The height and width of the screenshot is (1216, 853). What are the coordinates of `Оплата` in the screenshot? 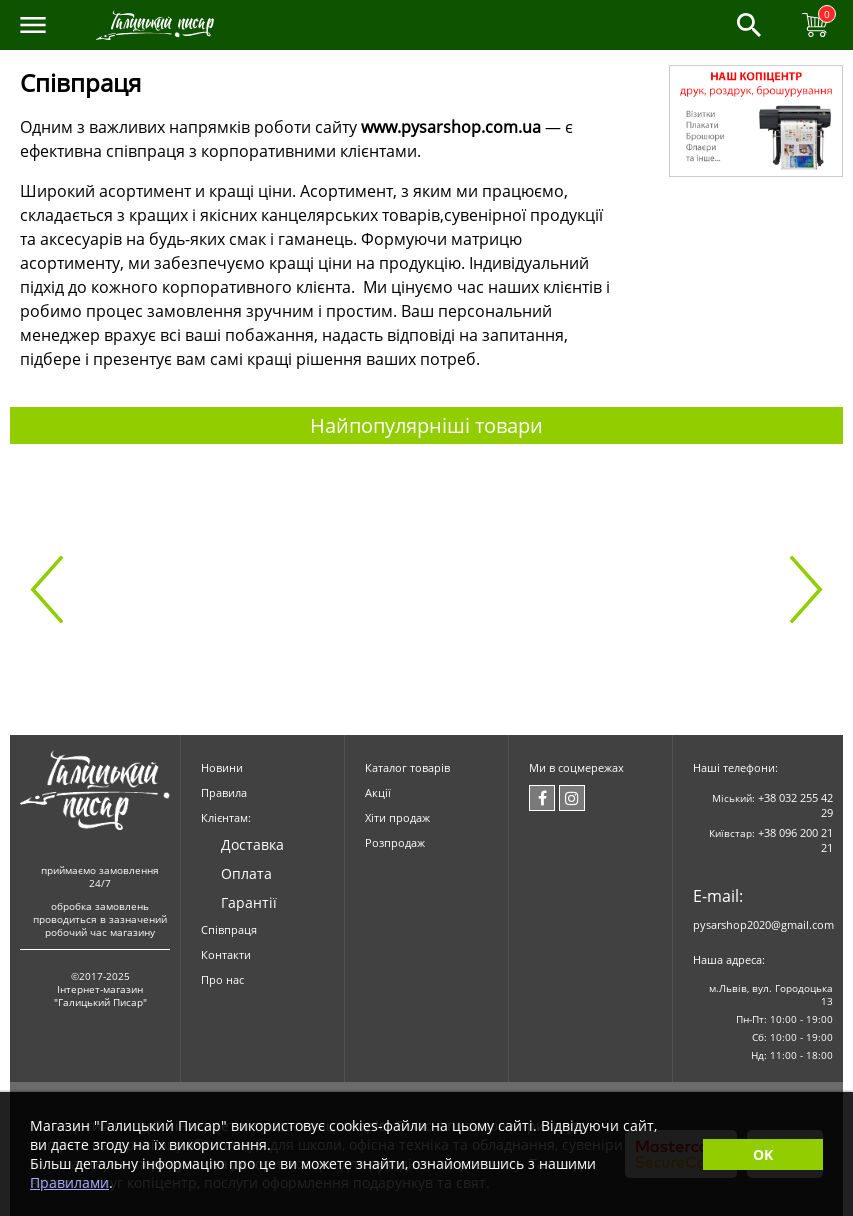 It's located at (246, 873).